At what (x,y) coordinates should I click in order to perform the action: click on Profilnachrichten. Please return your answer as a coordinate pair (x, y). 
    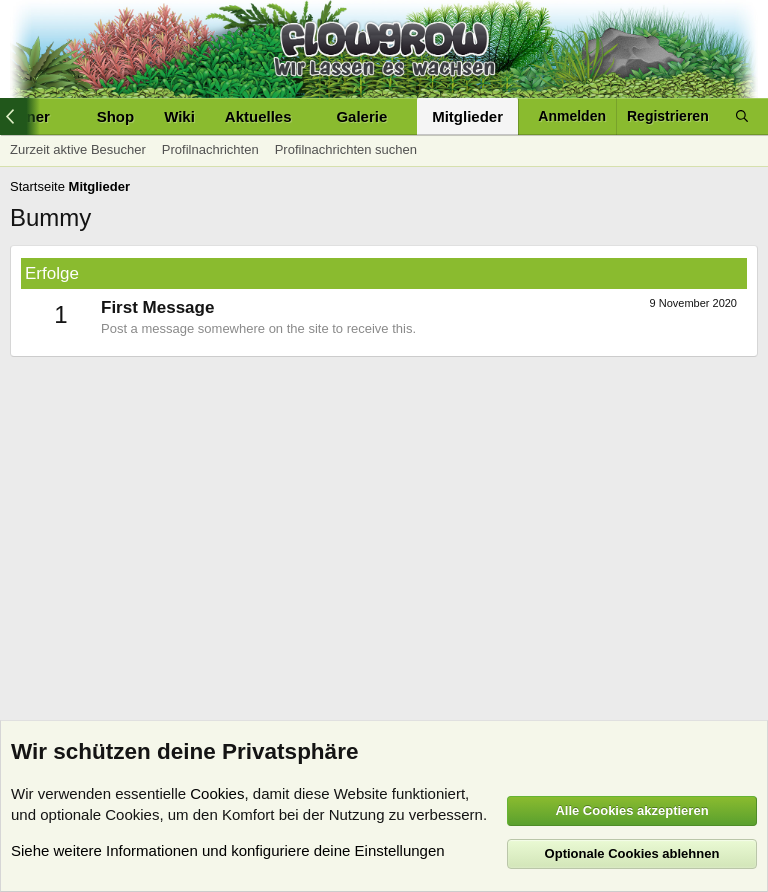
    Looking at the image, I should click on (210, 149).